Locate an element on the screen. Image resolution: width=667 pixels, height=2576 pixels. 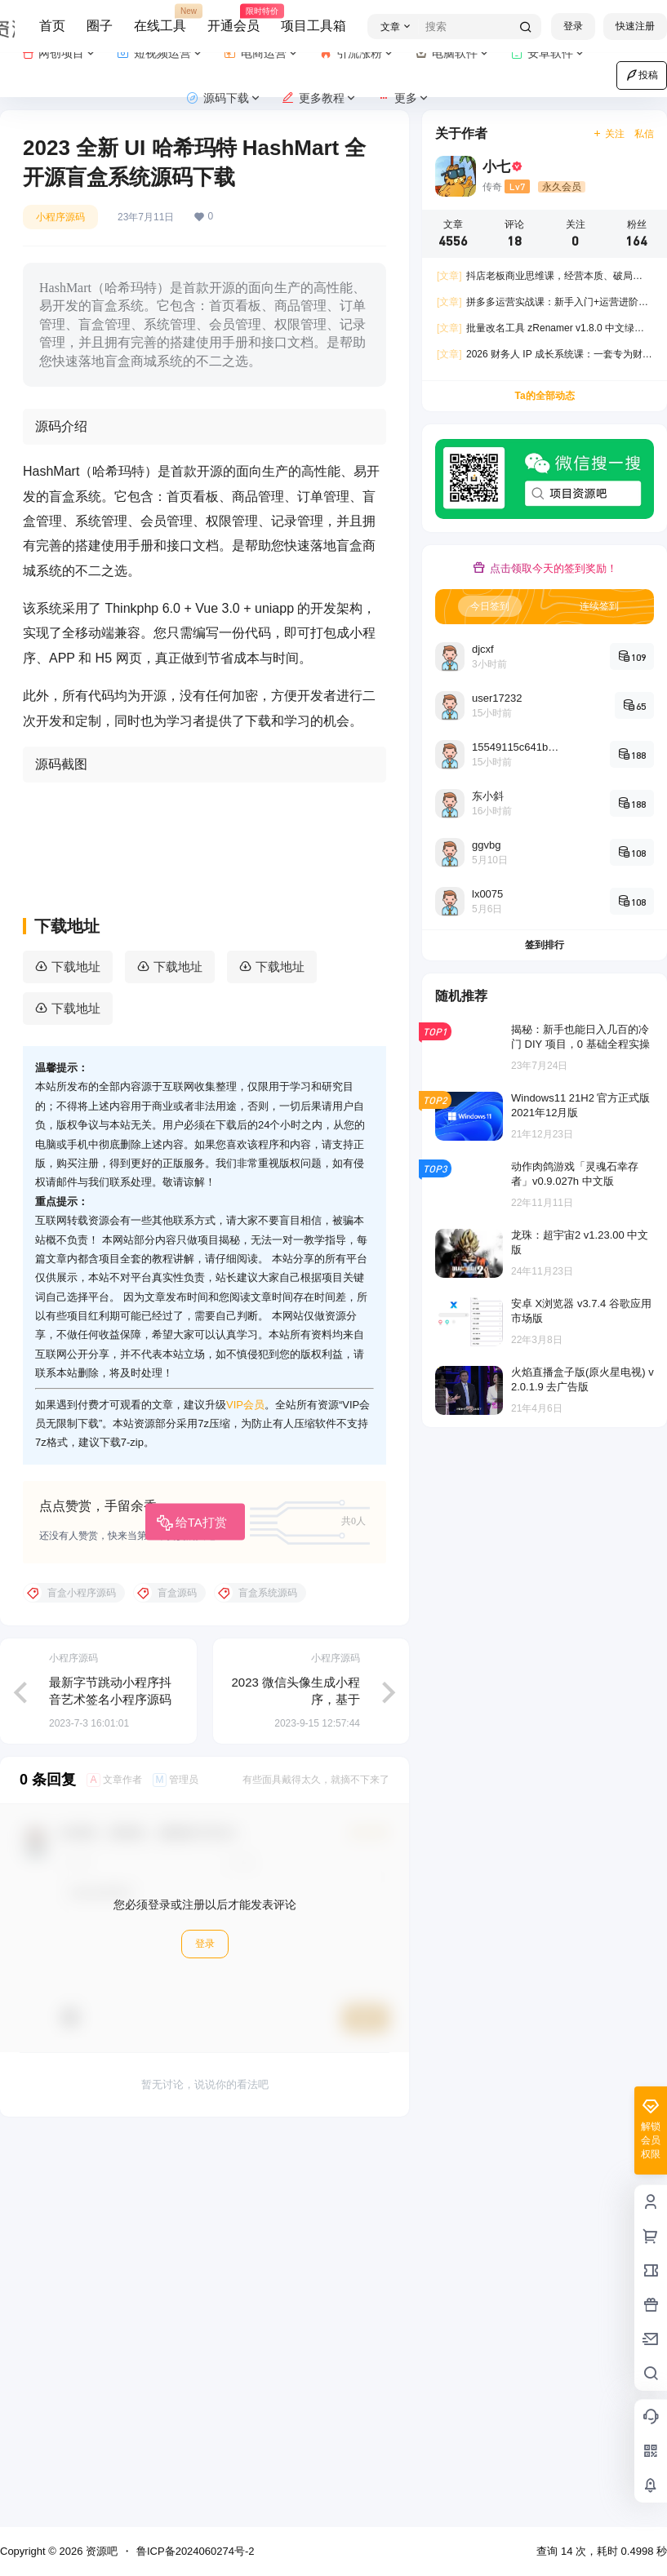
在线工具 is located at coordinates (160, 18).